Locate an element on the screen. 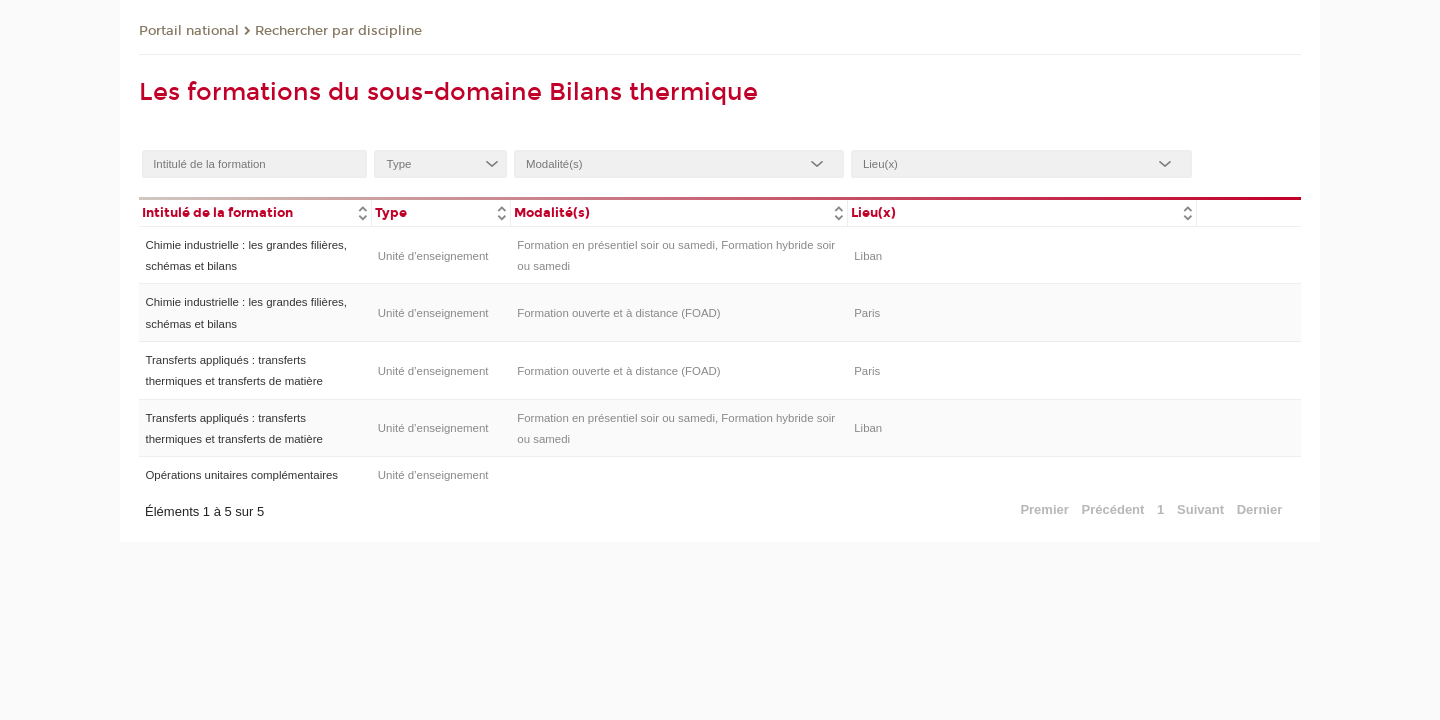 The image size is (1440, 720). Précédent is located at coordinates (1113, 509).